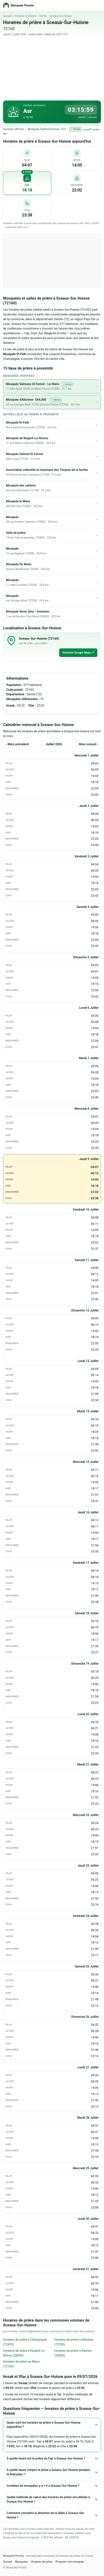  Describe the element at coordinates (43, 2486) in the screenshot. I see `Combien de mosquées y a-t-il à Sceaux-Sur-Huisne ?` at that location.